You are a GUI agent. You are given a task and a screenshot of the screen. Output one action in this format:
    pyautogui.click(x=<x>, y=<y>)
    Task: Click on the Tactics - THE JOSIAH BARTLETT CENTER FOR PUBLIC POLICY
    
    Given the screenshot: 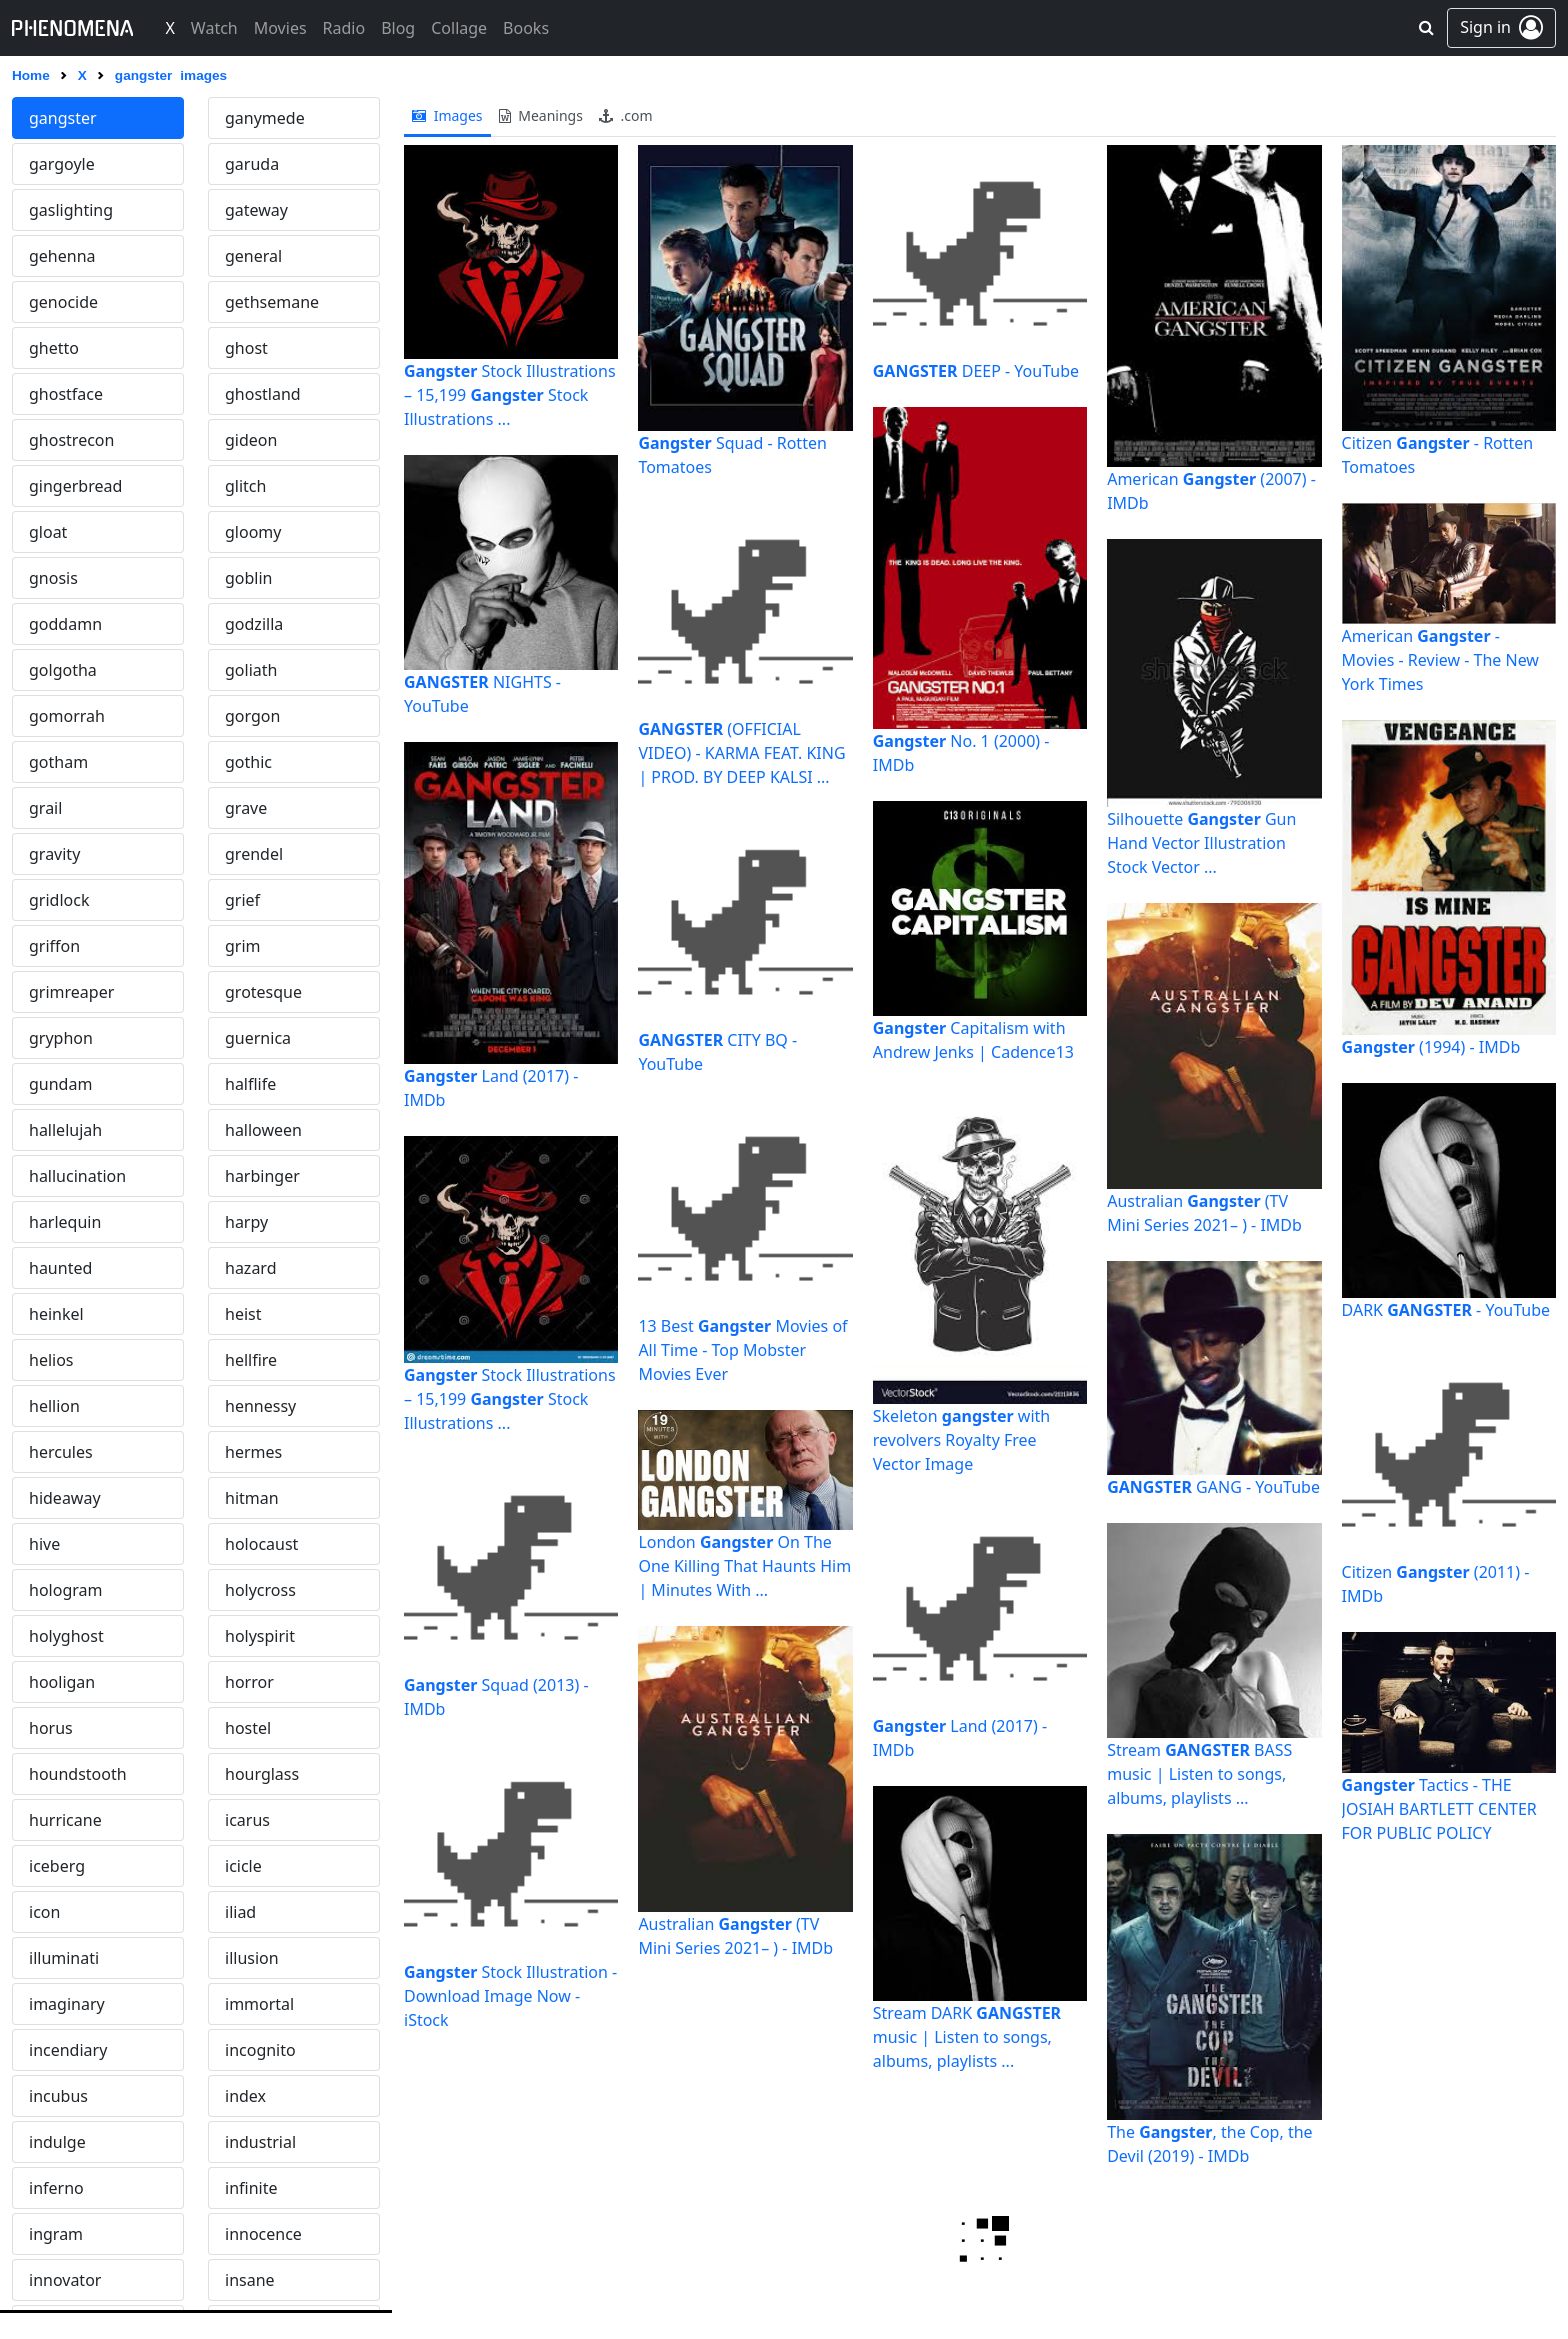 What is the action you would take?
    pyautogui.click(x=1439, y=1809)
    